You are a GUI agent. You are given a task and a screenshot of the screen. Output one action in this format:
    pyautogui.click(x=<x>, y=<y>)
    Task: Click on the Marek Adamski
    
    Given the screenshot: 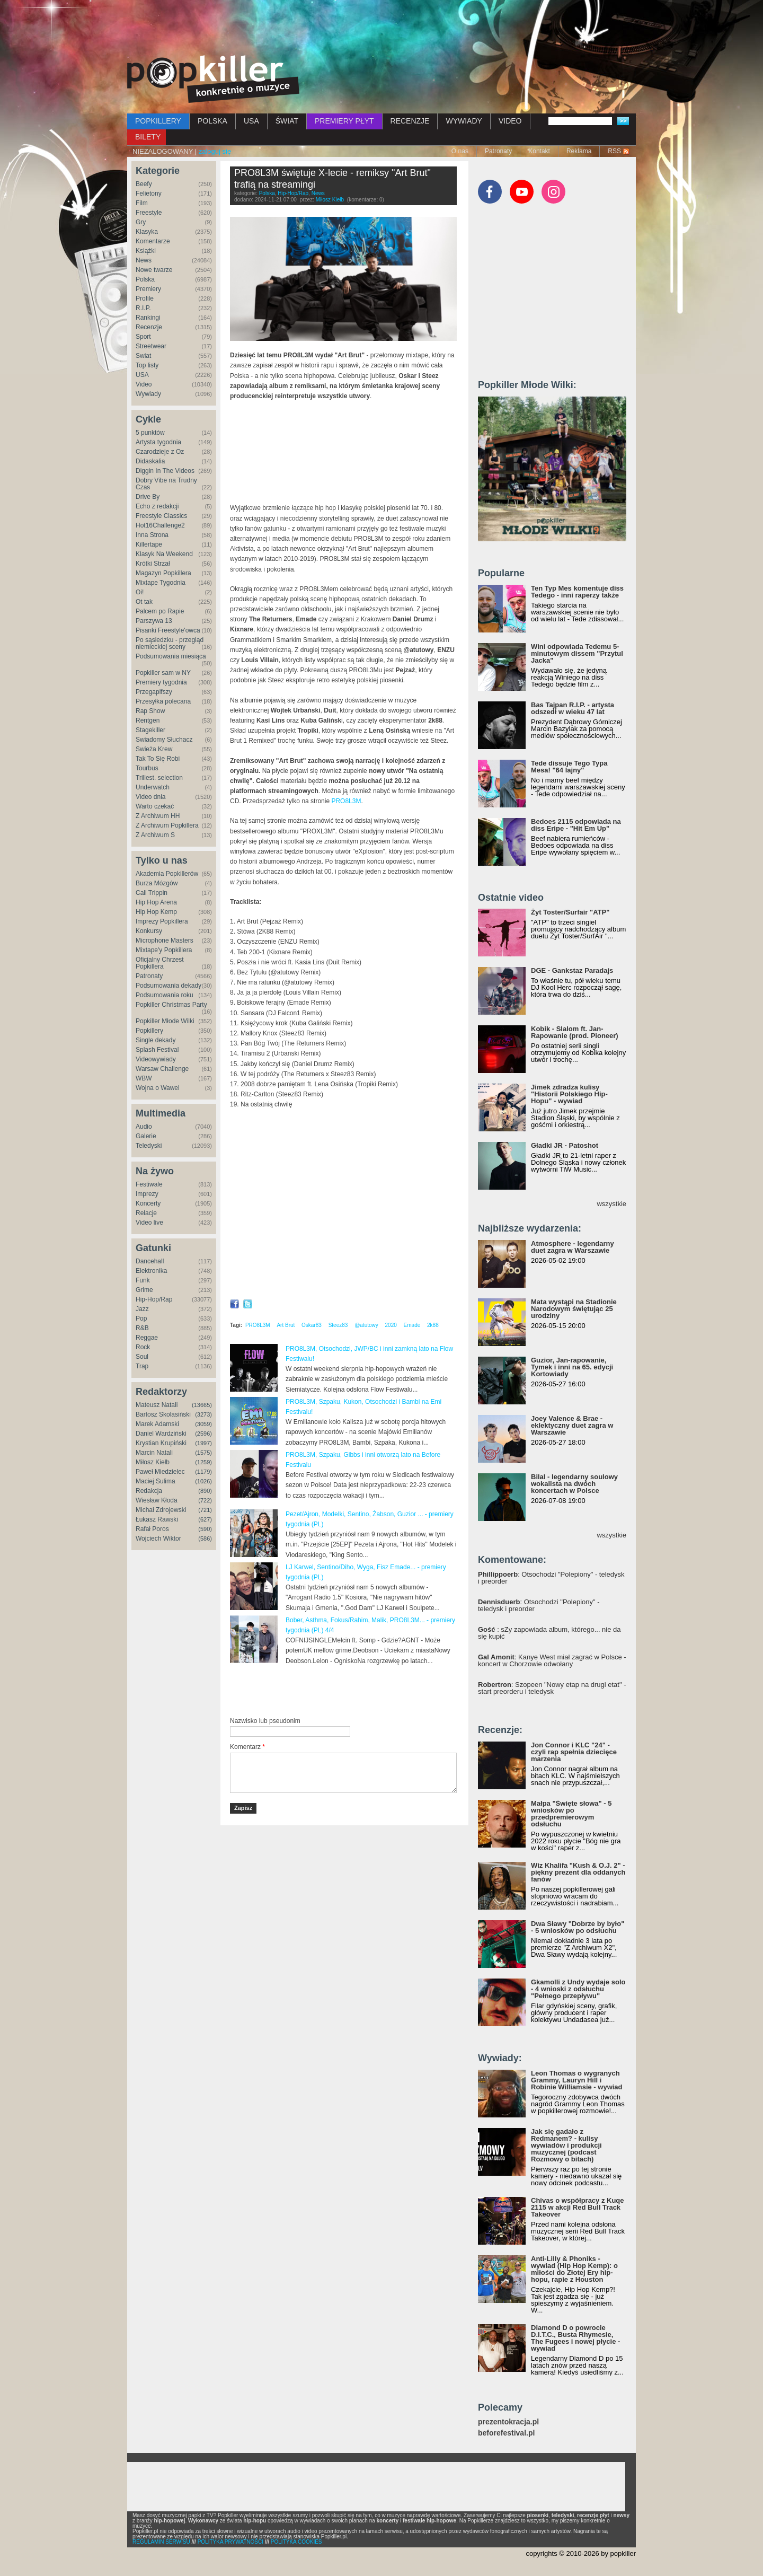 What is the action you would take?
    pyautogui.click(x=157, y=1424)
    